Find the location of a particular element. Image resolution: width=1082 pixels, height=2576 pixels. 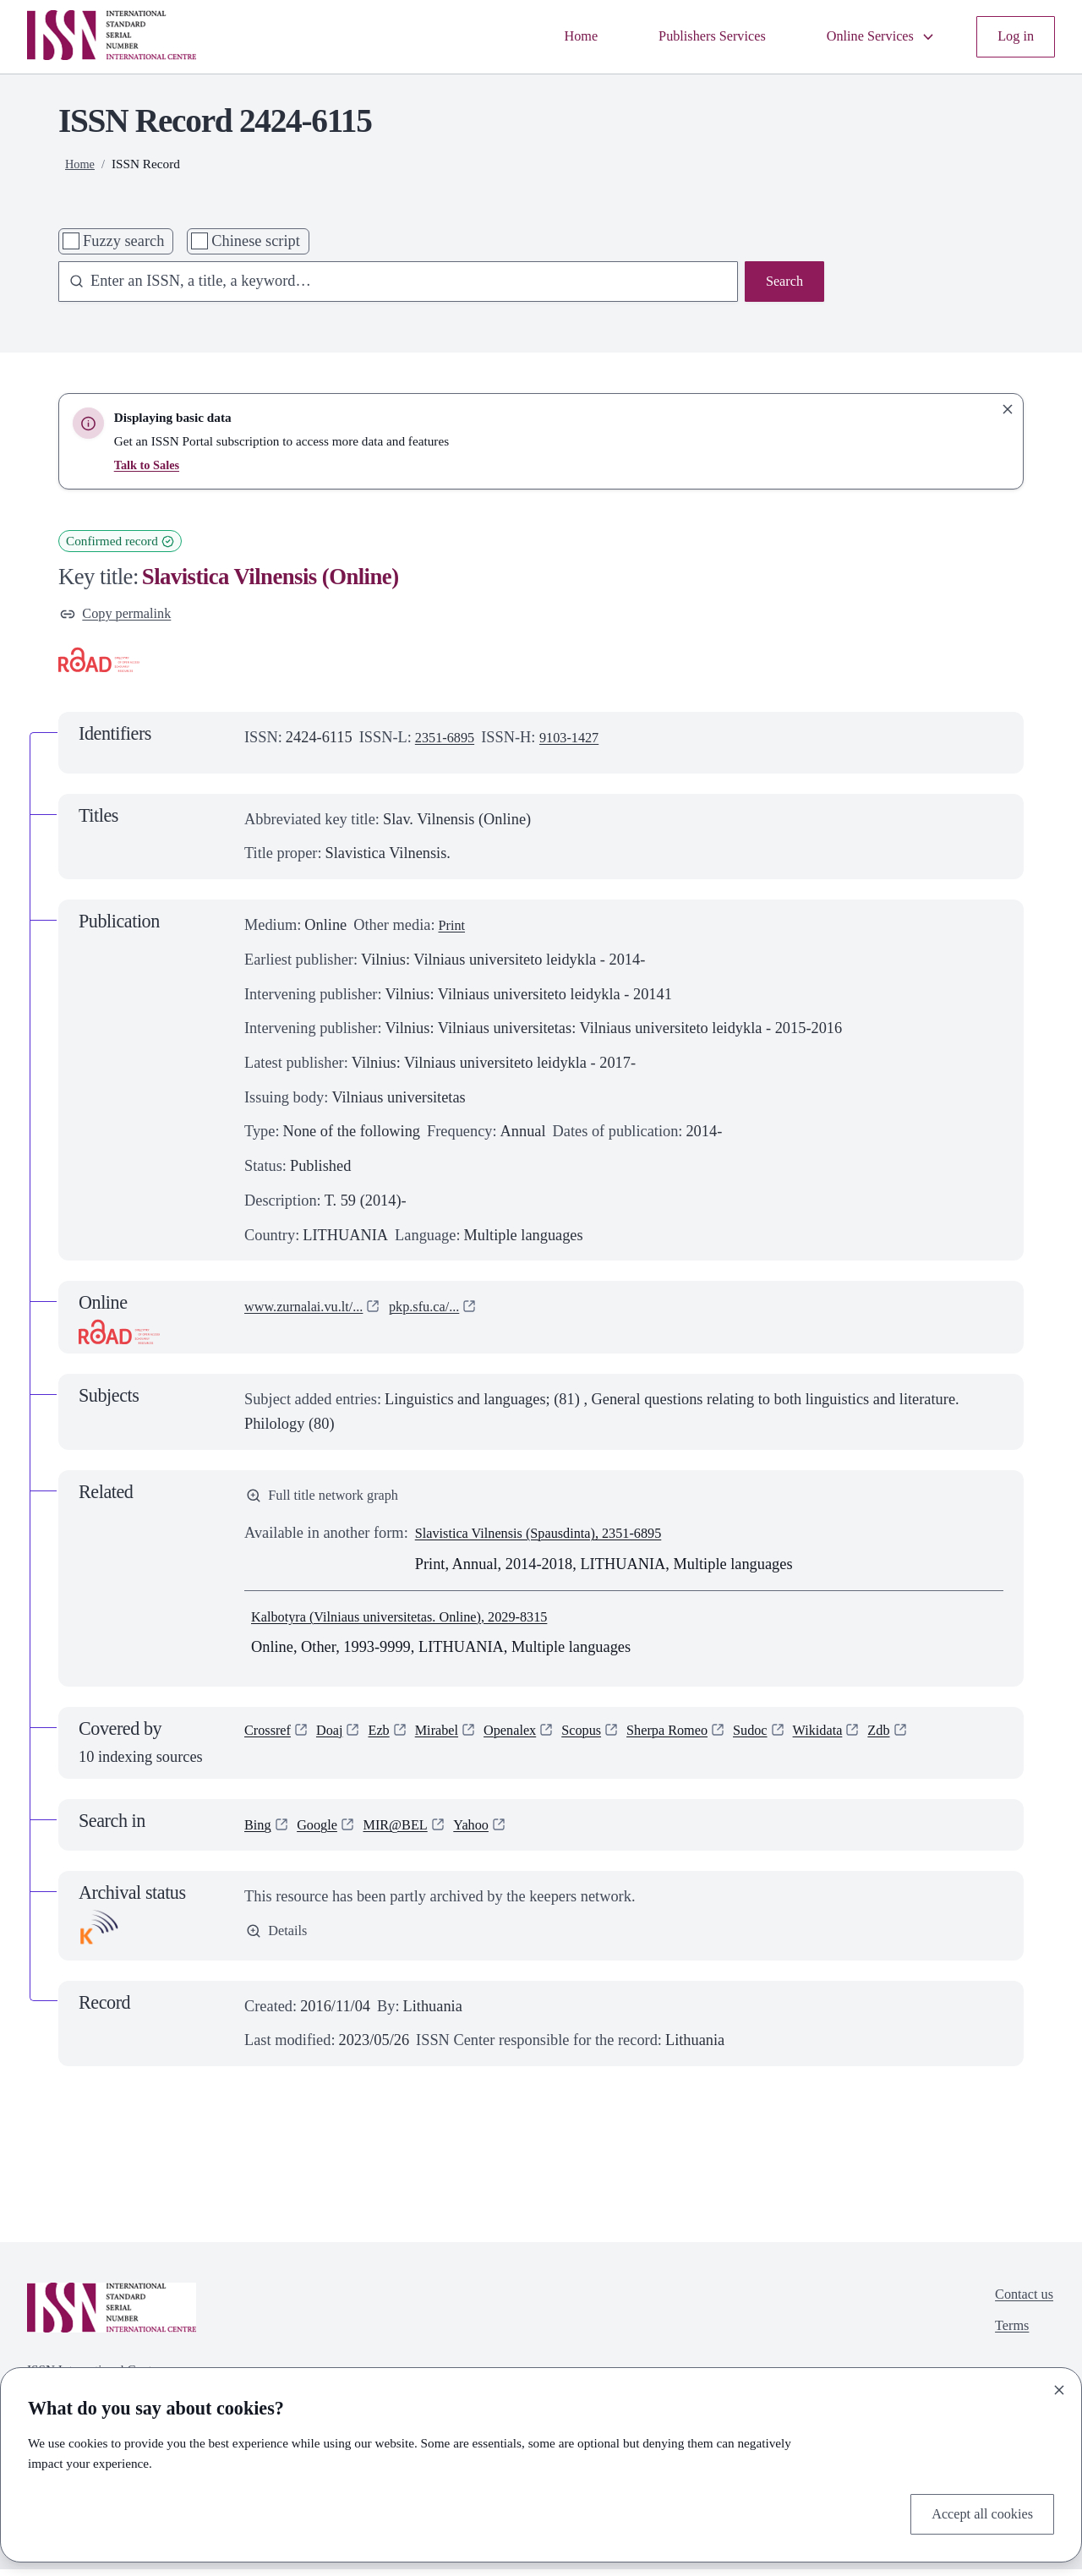

Print is located at coordinates (453, 928).